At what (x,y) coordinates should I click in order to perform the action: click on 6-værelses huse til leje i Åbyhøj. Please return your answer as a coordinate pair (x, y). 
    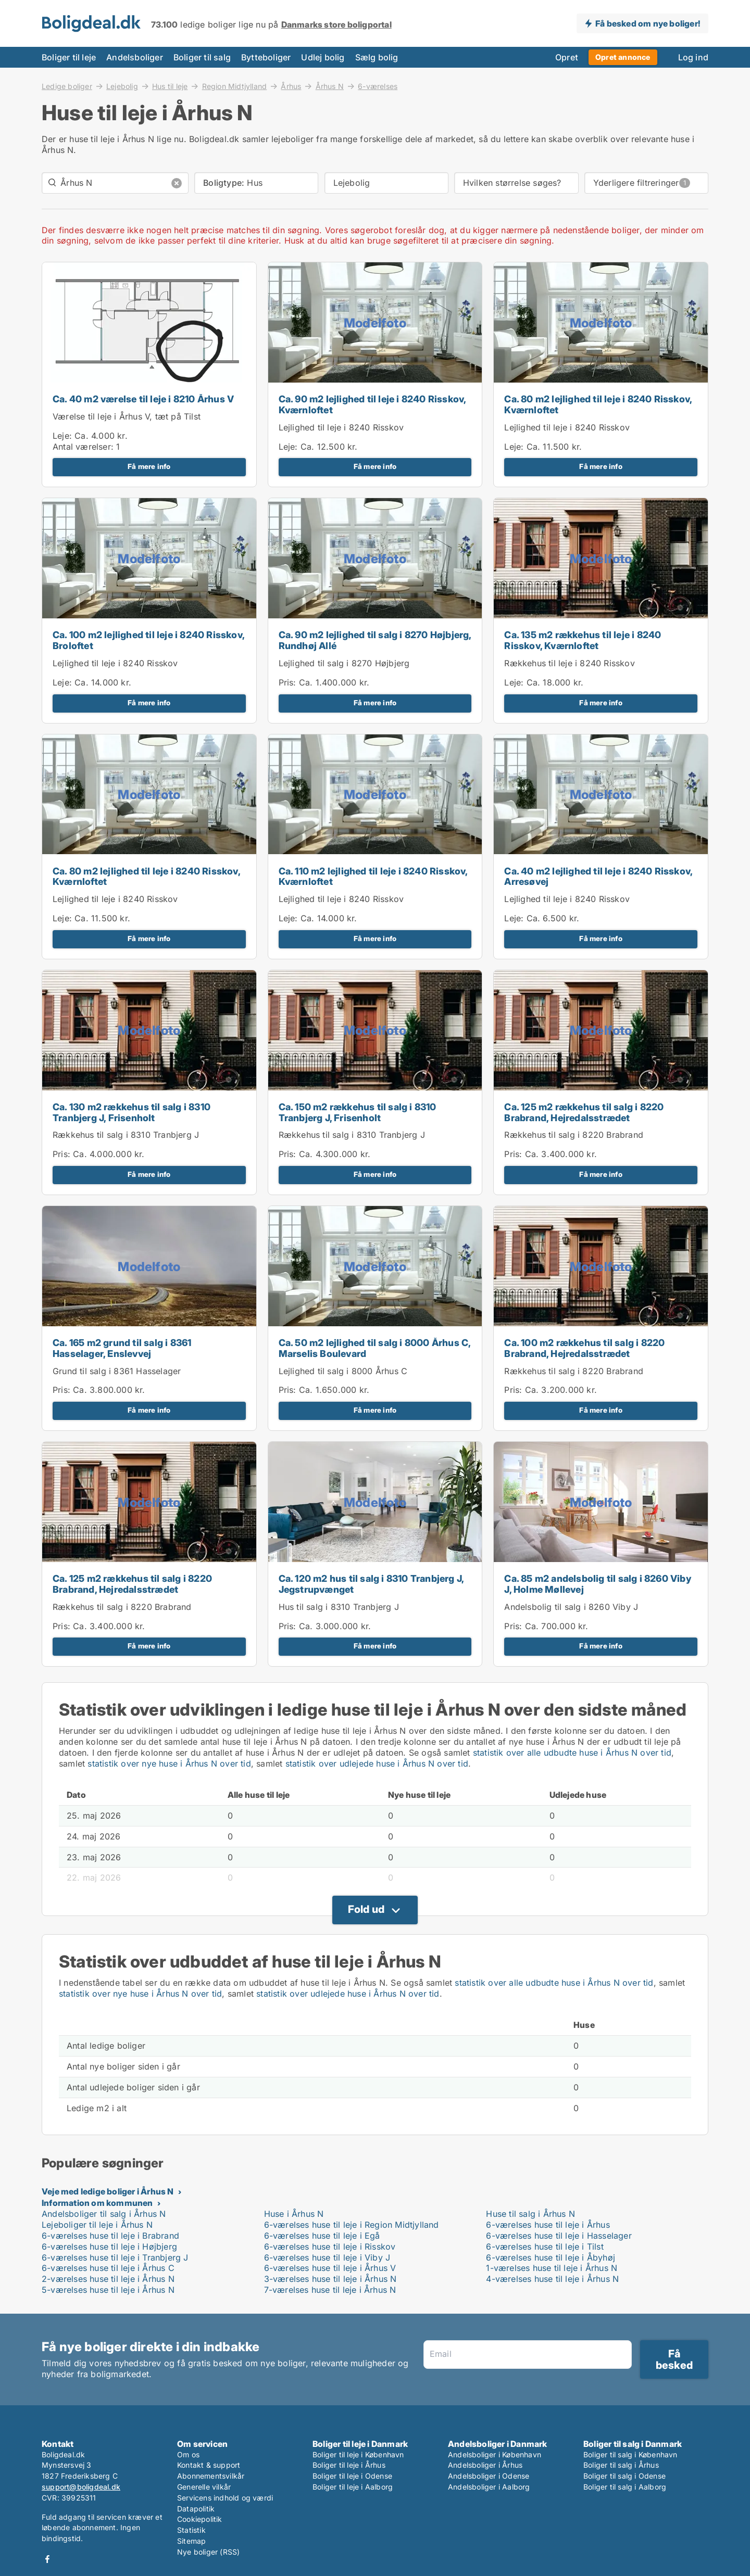
    Looking at the image, I should click on (550, 2257).